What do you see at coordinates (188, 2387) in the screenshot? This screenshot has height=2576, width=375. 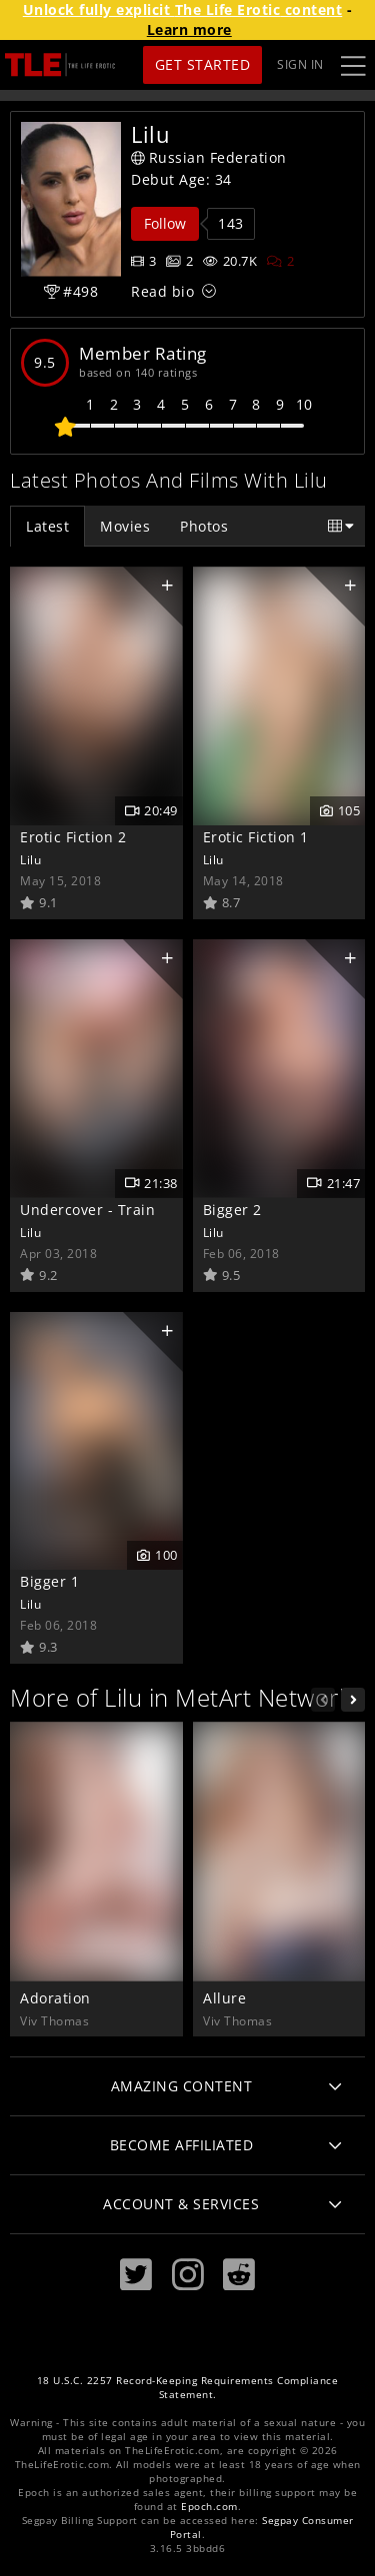 I see `18 U.S.C. 2257 Record-Keeping Requirements Compliance Statement.` at bounding box center [188, 2387].